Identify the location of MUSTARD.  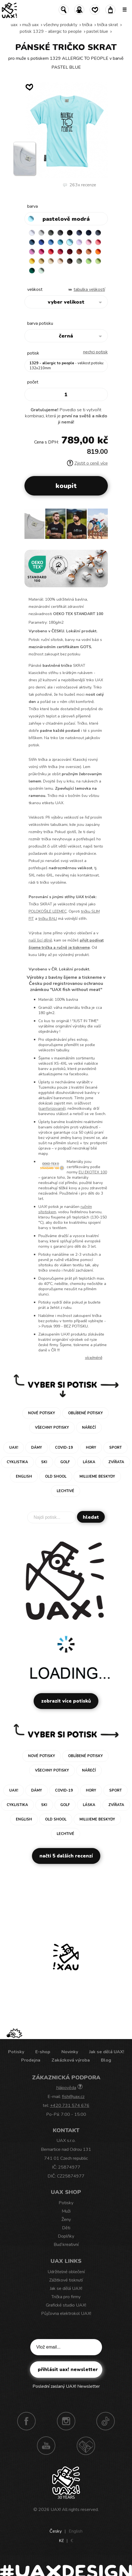
(41, 261).